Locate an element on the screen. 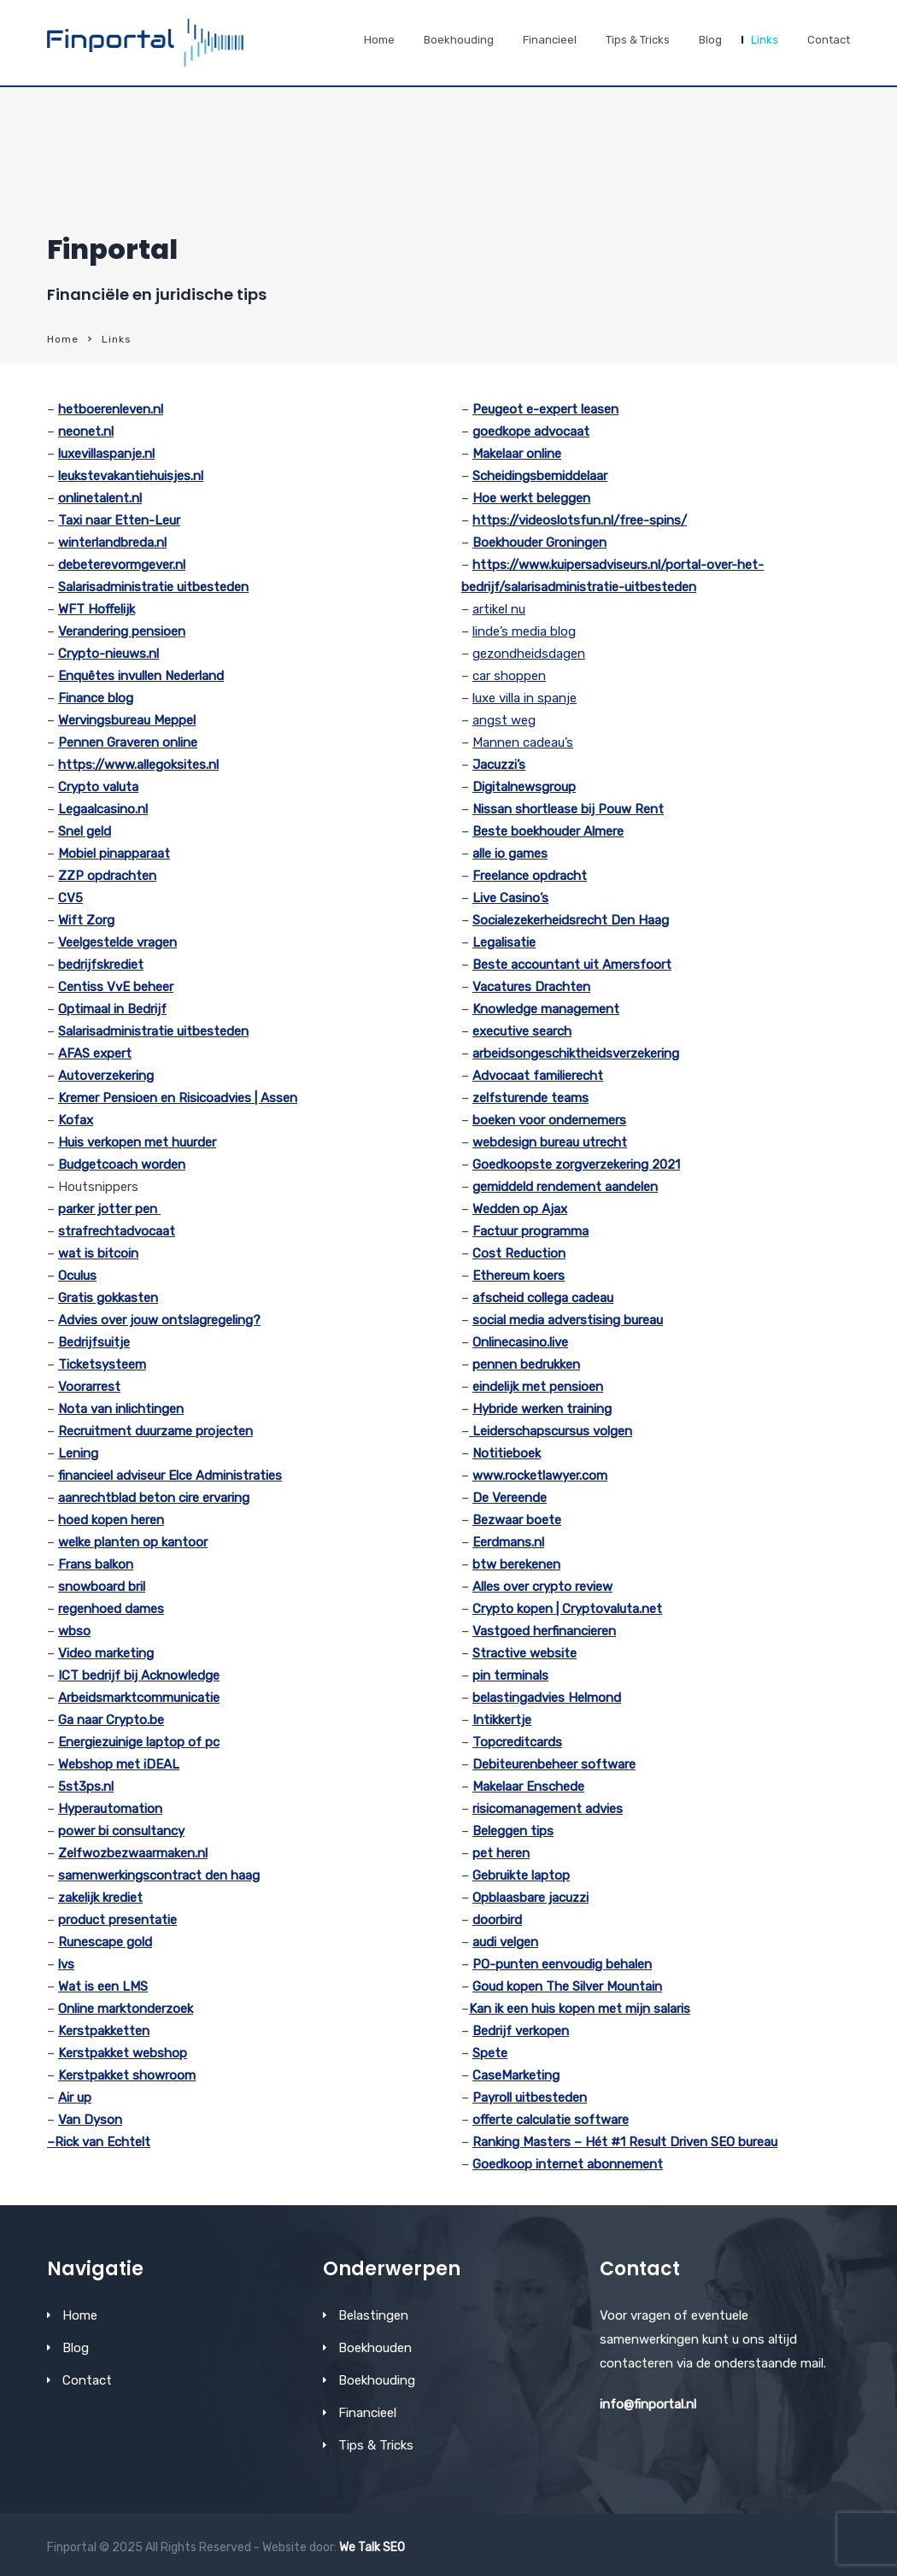  Mobiel pinapparaat is located at coordinates (114, 853).